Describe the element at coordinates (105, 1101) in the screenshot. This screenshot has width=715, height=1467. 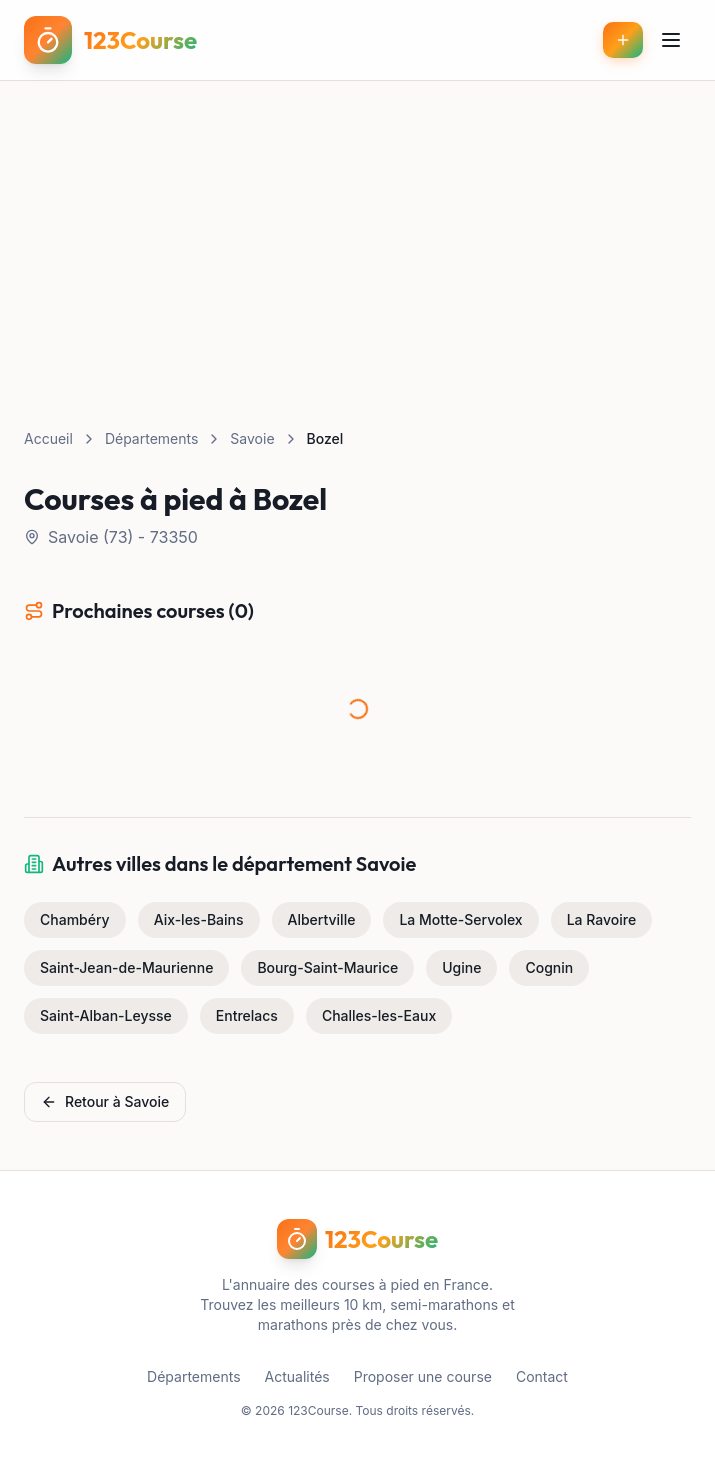
I see `Retour à Savoie` at that location.